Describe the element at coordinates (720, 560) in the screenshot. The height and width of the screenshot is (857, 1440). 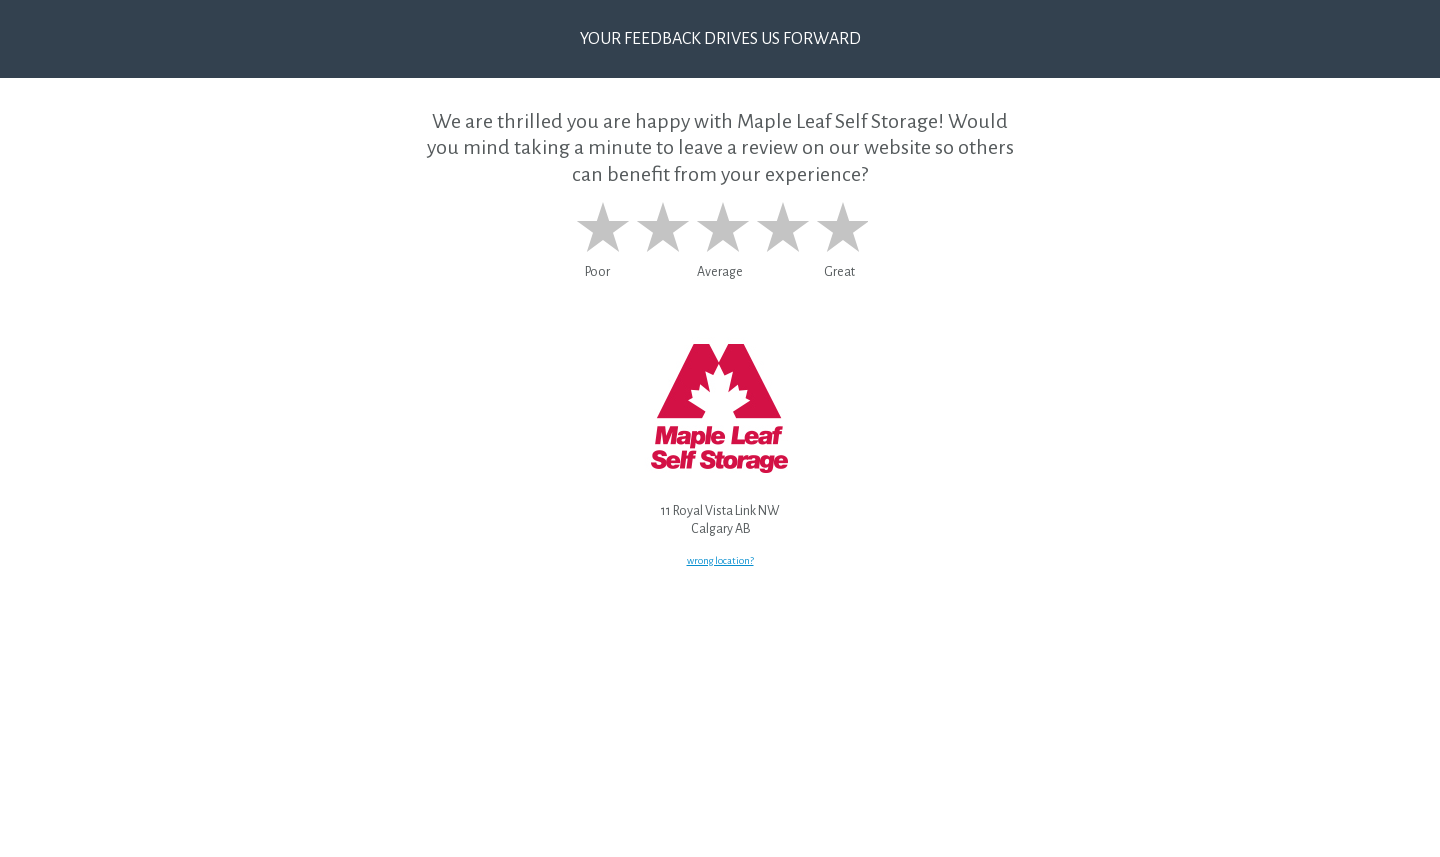
I see `wrong location?` at that location.